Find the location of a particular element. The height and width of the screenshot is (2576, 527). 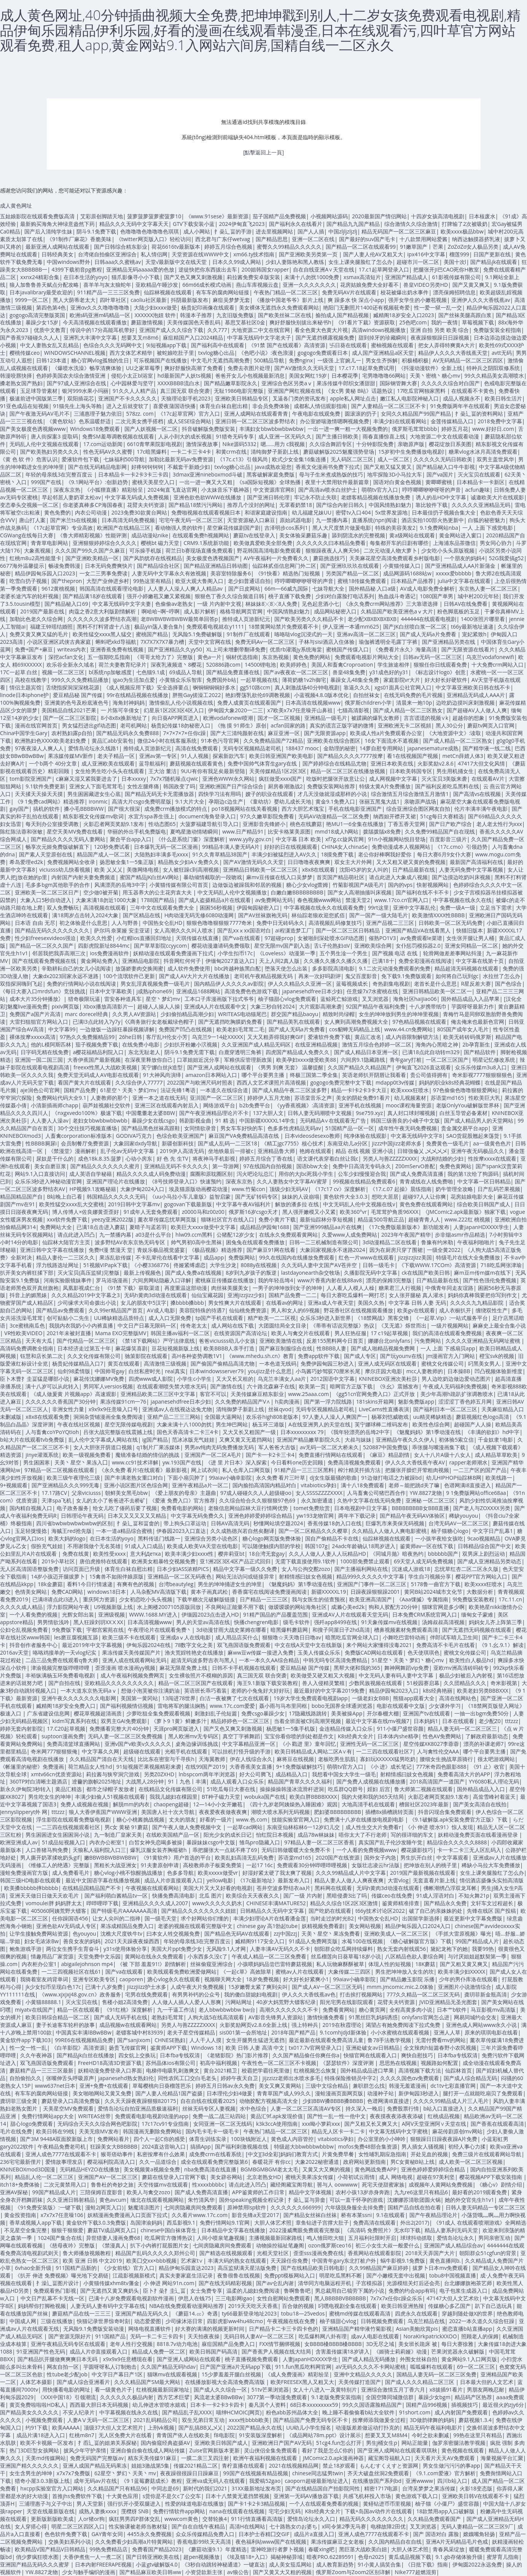

自拍丝袜女 is located at coordinates (366, 695).